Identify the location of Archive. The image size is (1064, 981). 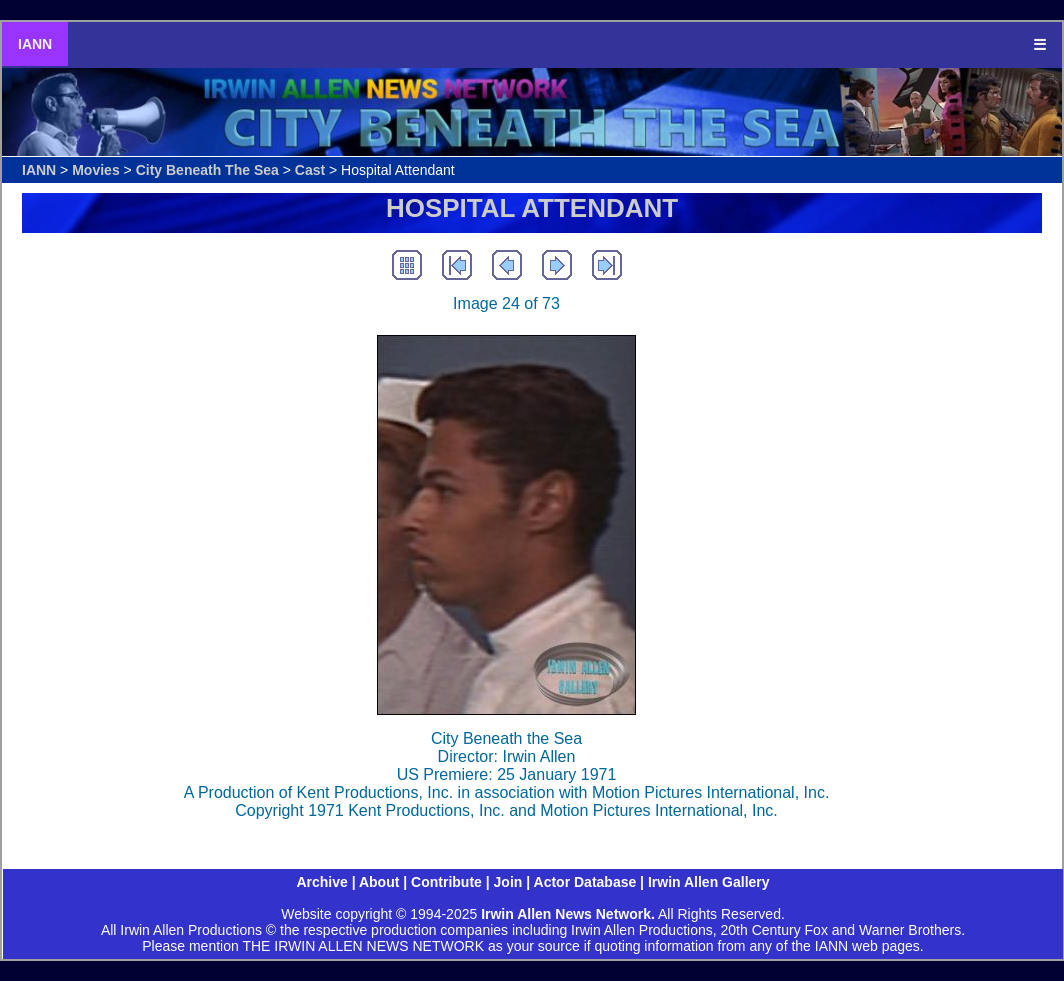
(321, 882).